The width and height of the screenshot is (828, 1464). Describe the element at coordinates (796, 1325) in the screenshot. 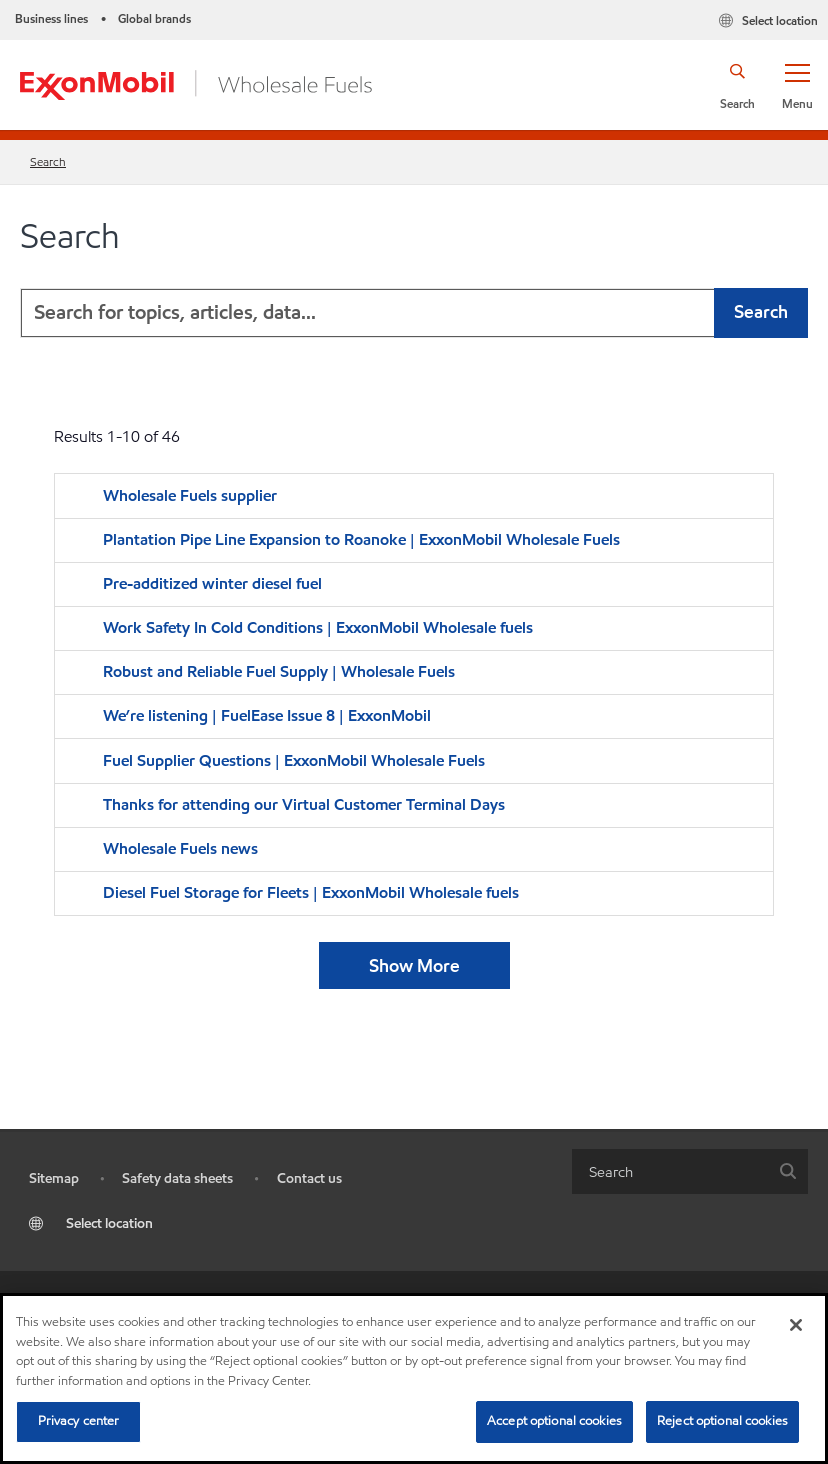

I see `[Close]` at that location.